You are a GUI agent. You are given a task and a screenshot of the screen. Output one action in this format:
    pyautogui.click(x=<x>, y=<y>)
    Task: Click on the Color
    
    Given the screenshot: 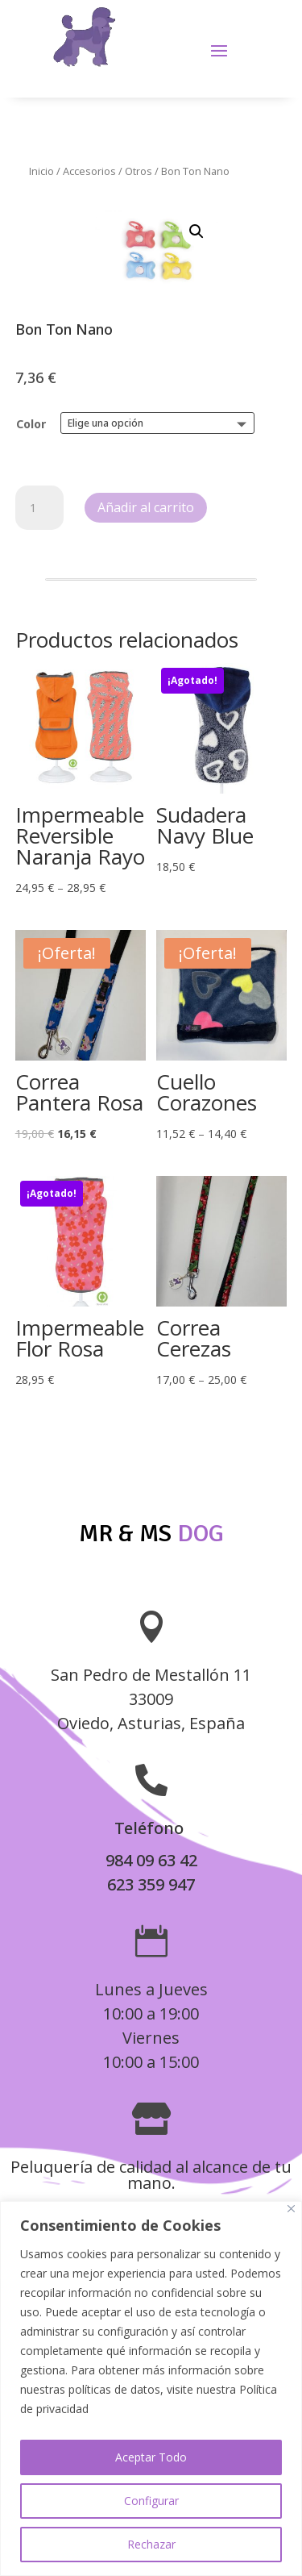 What is the action you would take?
    pyautogui.click(x=31, y=423)
    